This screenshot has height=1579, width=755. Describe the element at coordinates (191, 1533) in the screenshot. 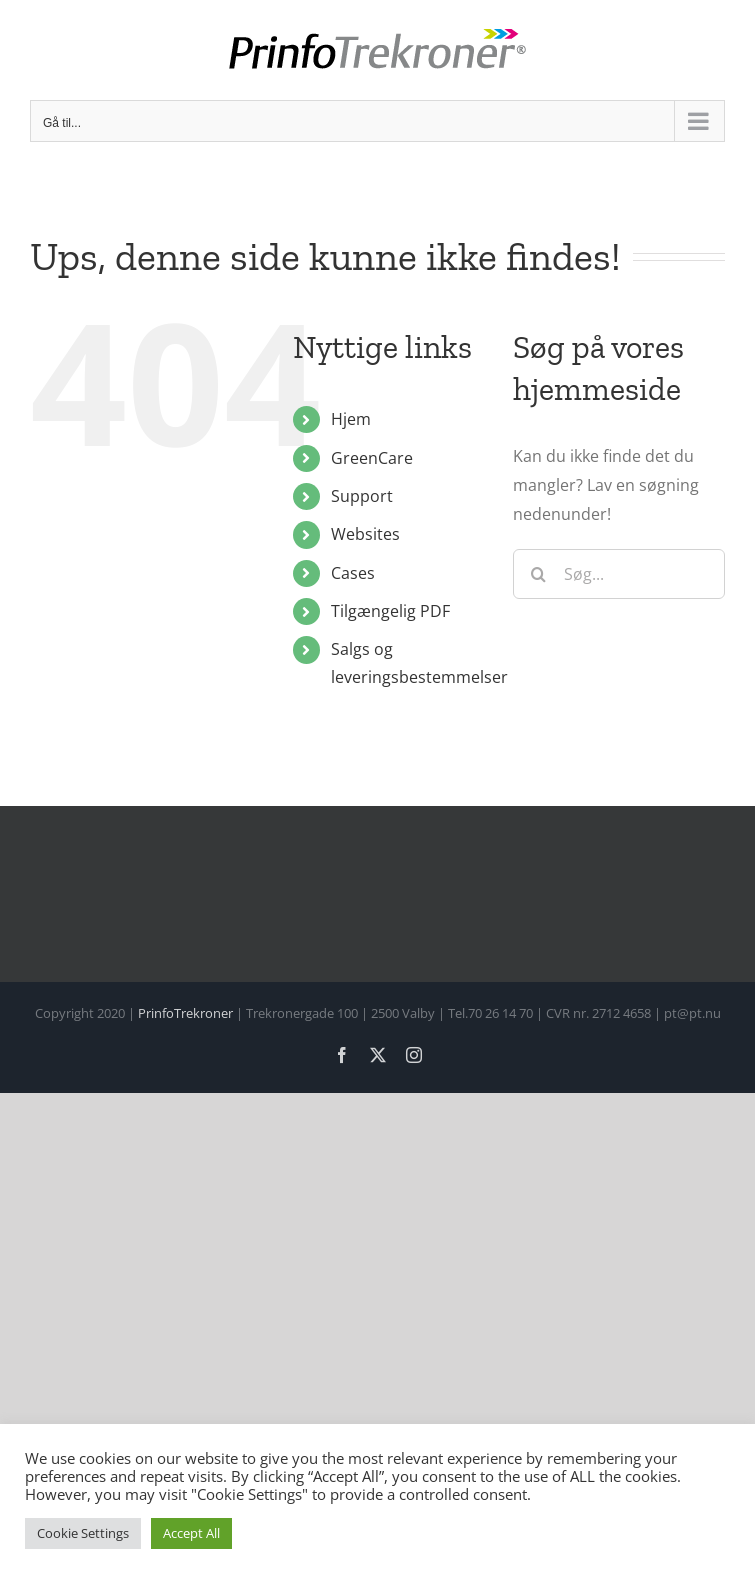

I see `Accept All [button]` at that location.